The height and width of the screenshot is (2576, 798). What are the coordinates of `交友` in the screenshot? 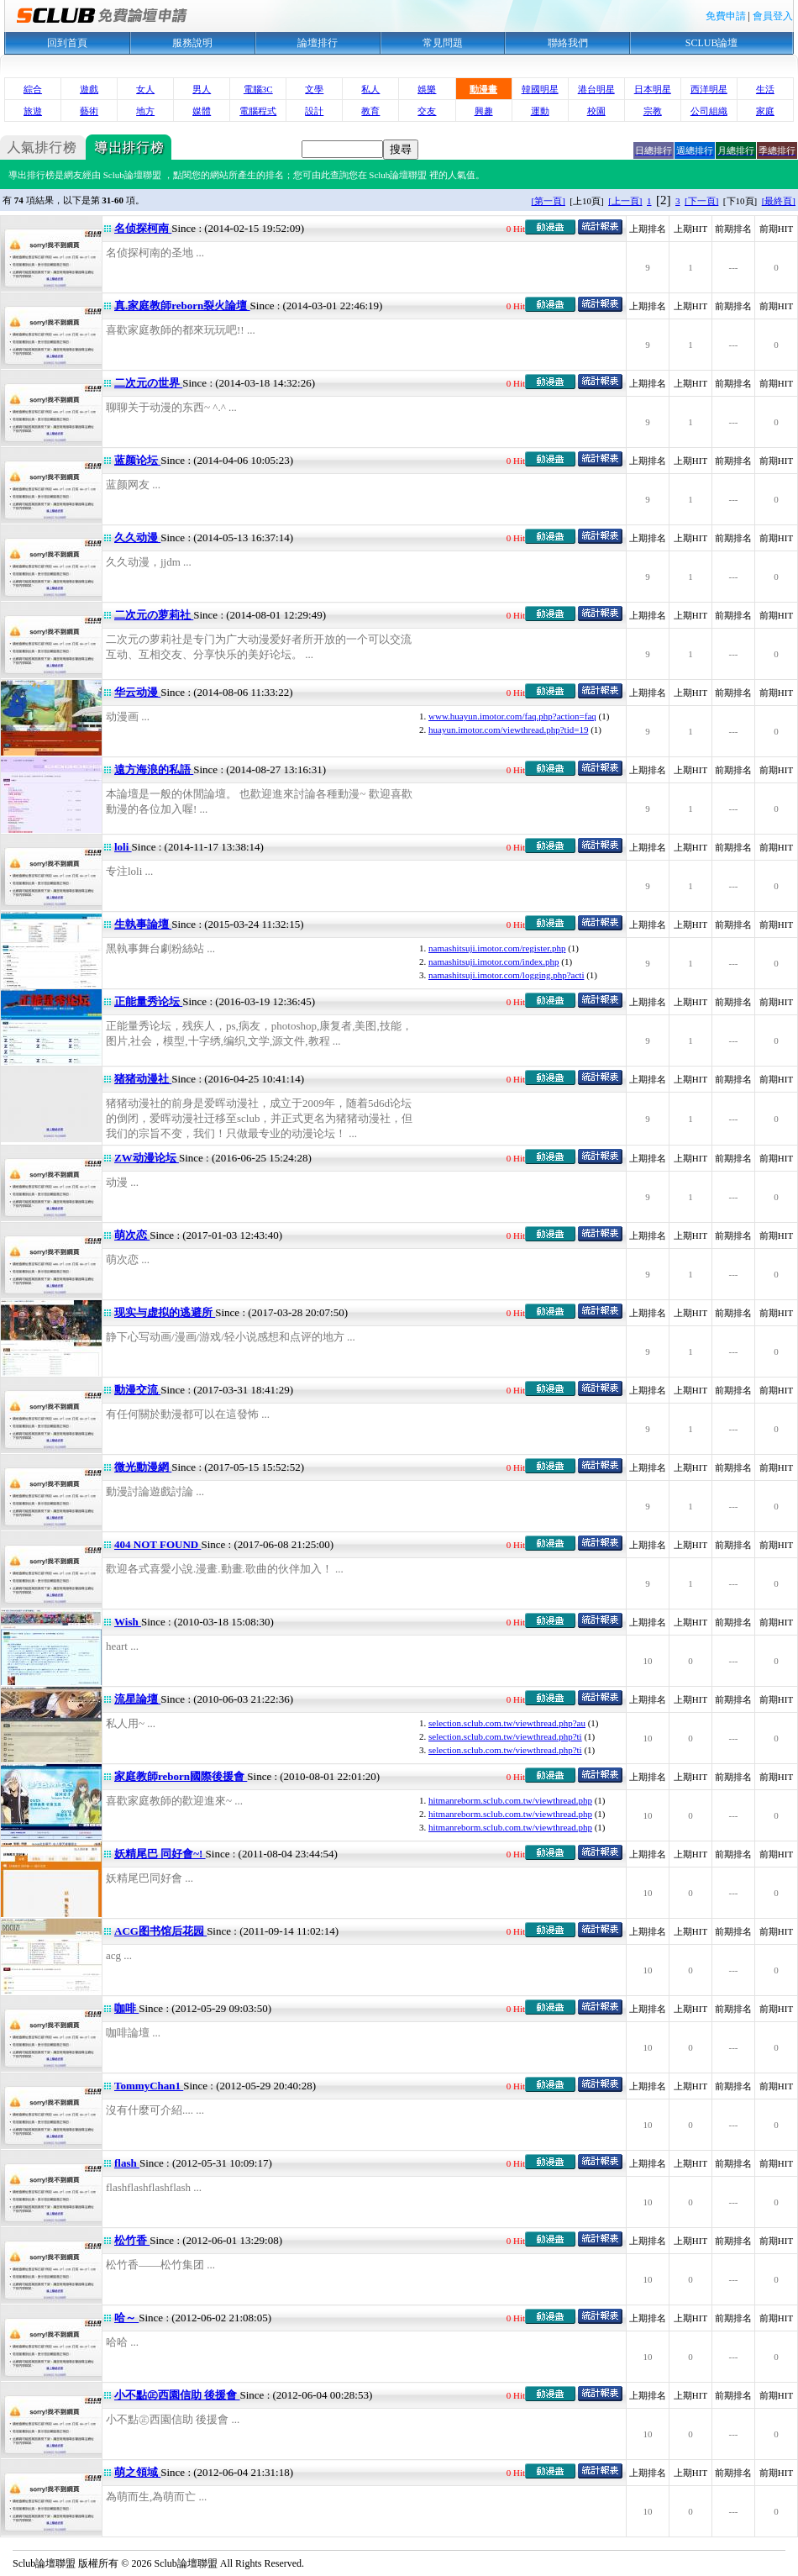 It's located at (426, 111).